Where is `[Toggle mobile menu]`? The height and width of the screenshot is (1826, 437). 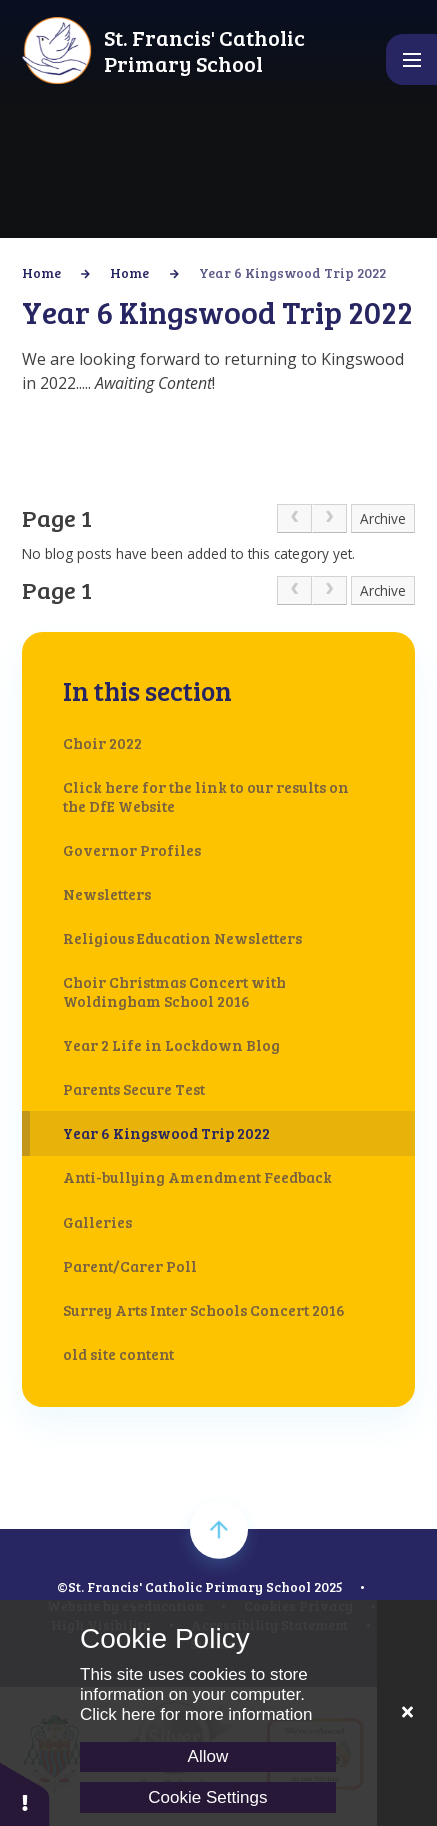
[Toggle mobile menu] is located at coordinates (411, 59).